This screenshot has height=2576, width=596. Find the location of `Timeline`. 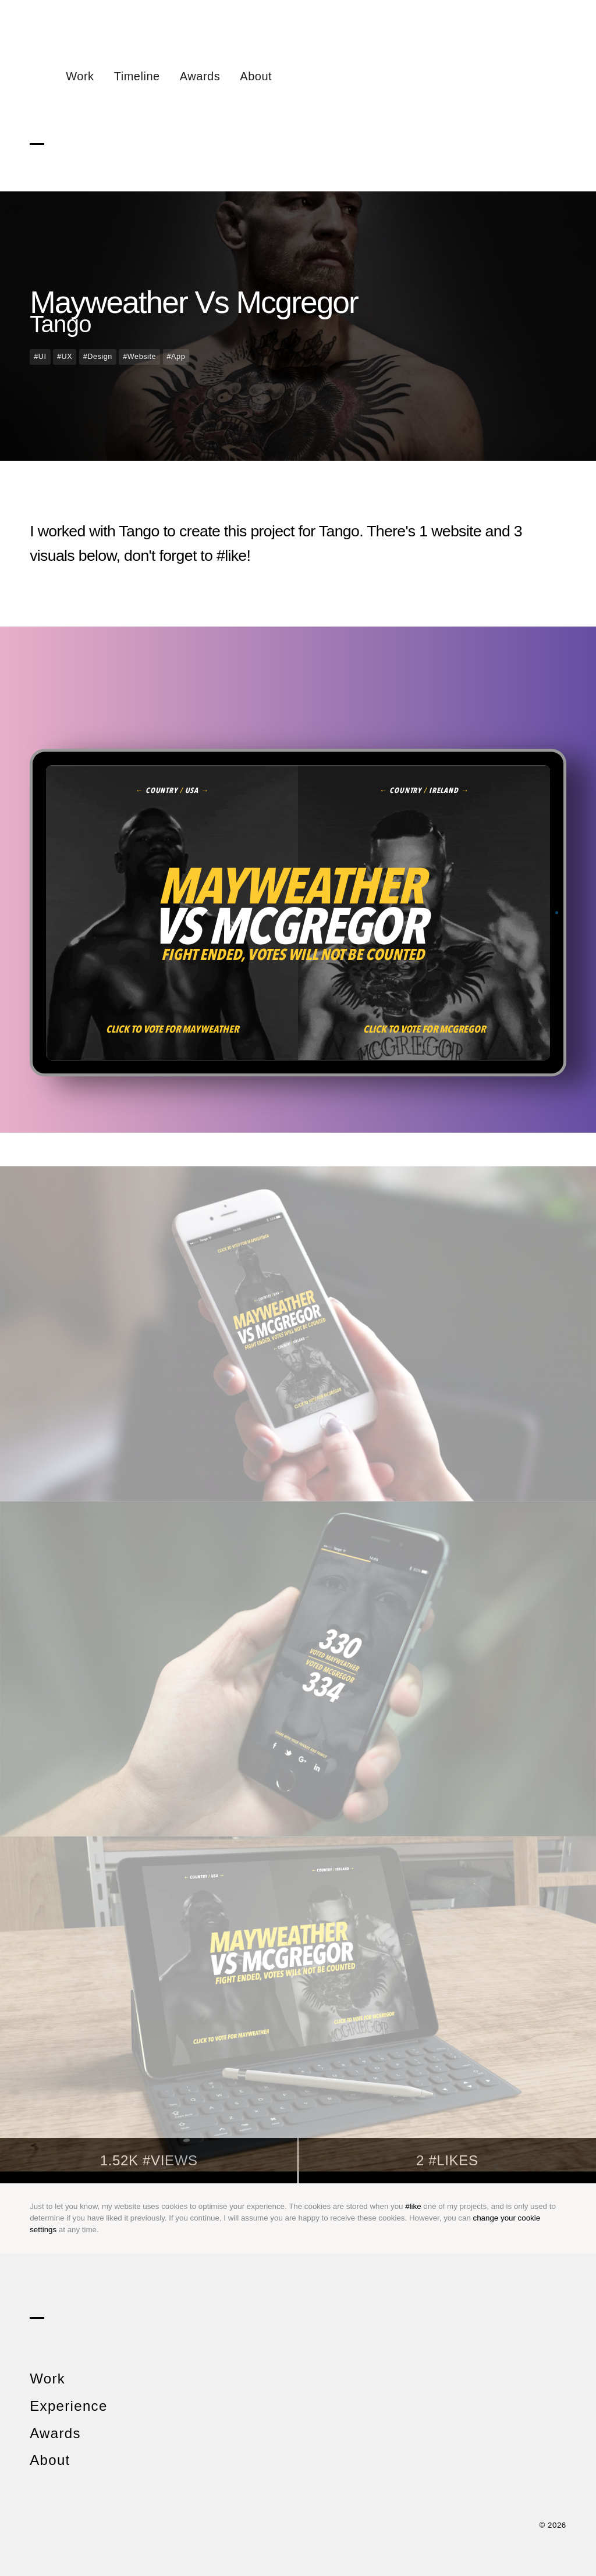

Timeline is located at coordinates (137, 76).